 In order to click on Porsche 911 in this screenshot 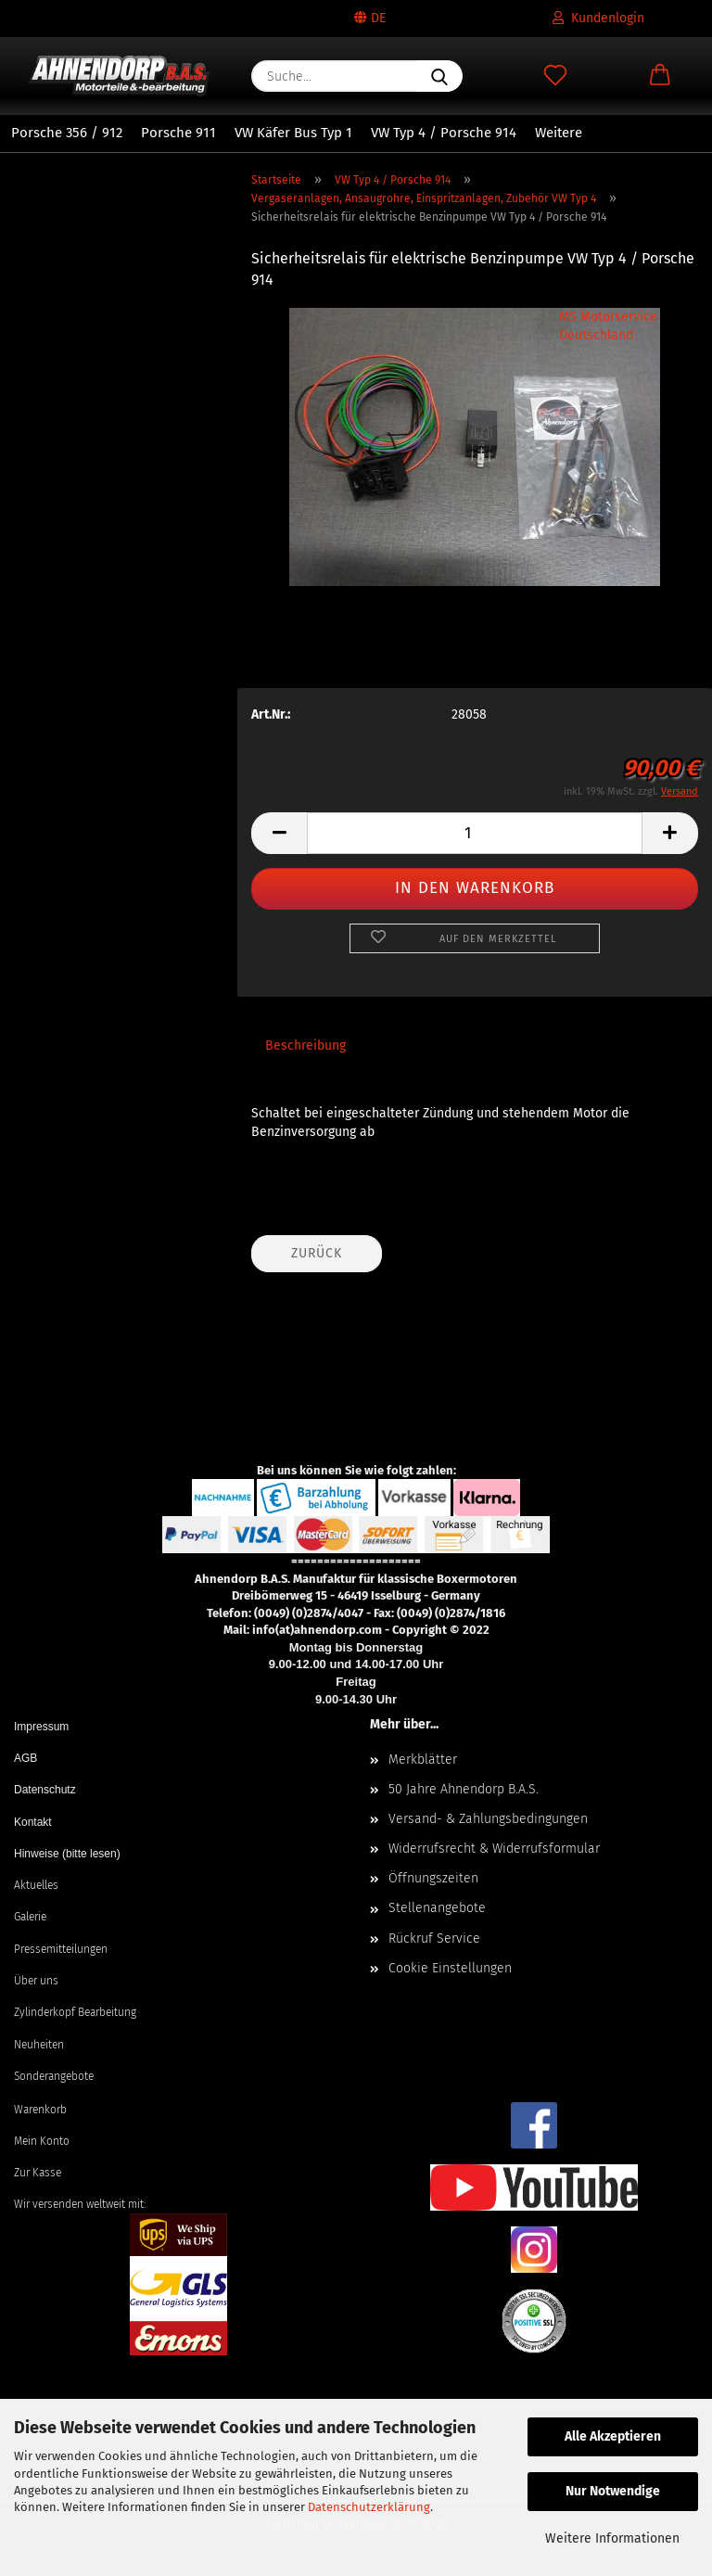, I will do `click(178, 132)`.